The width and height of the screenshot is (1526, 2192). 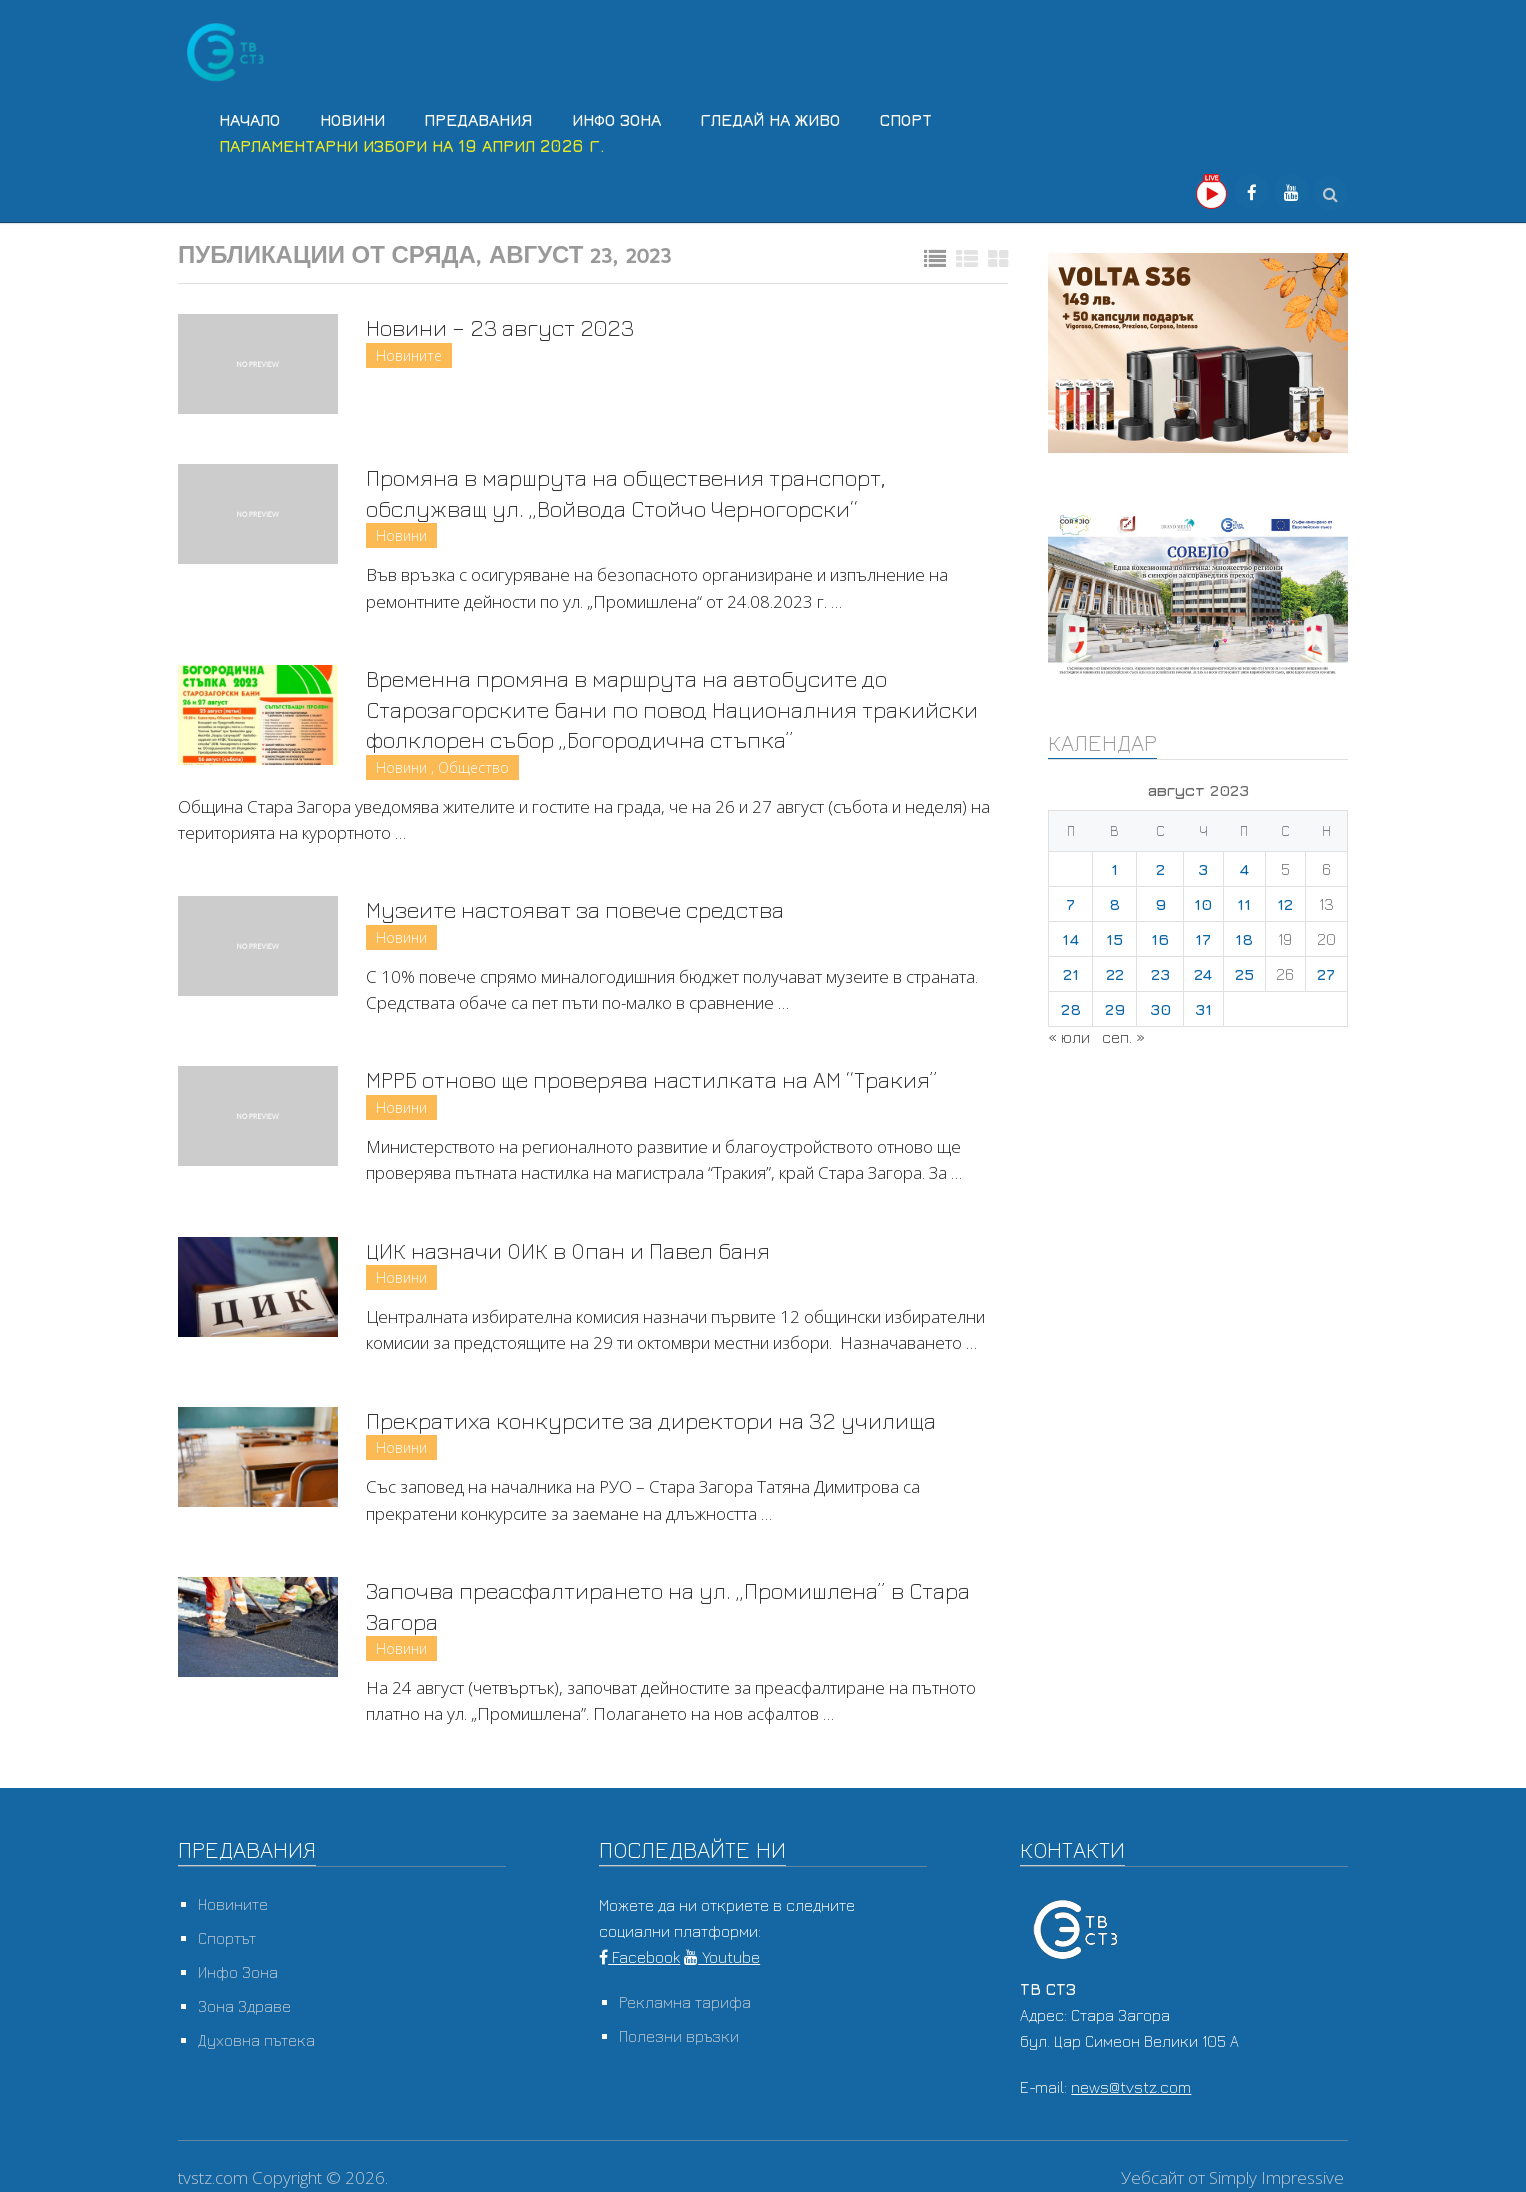 I want to click on Прекратиха конкурсите за директори на 32 училища, so click(x=671, y=1421).